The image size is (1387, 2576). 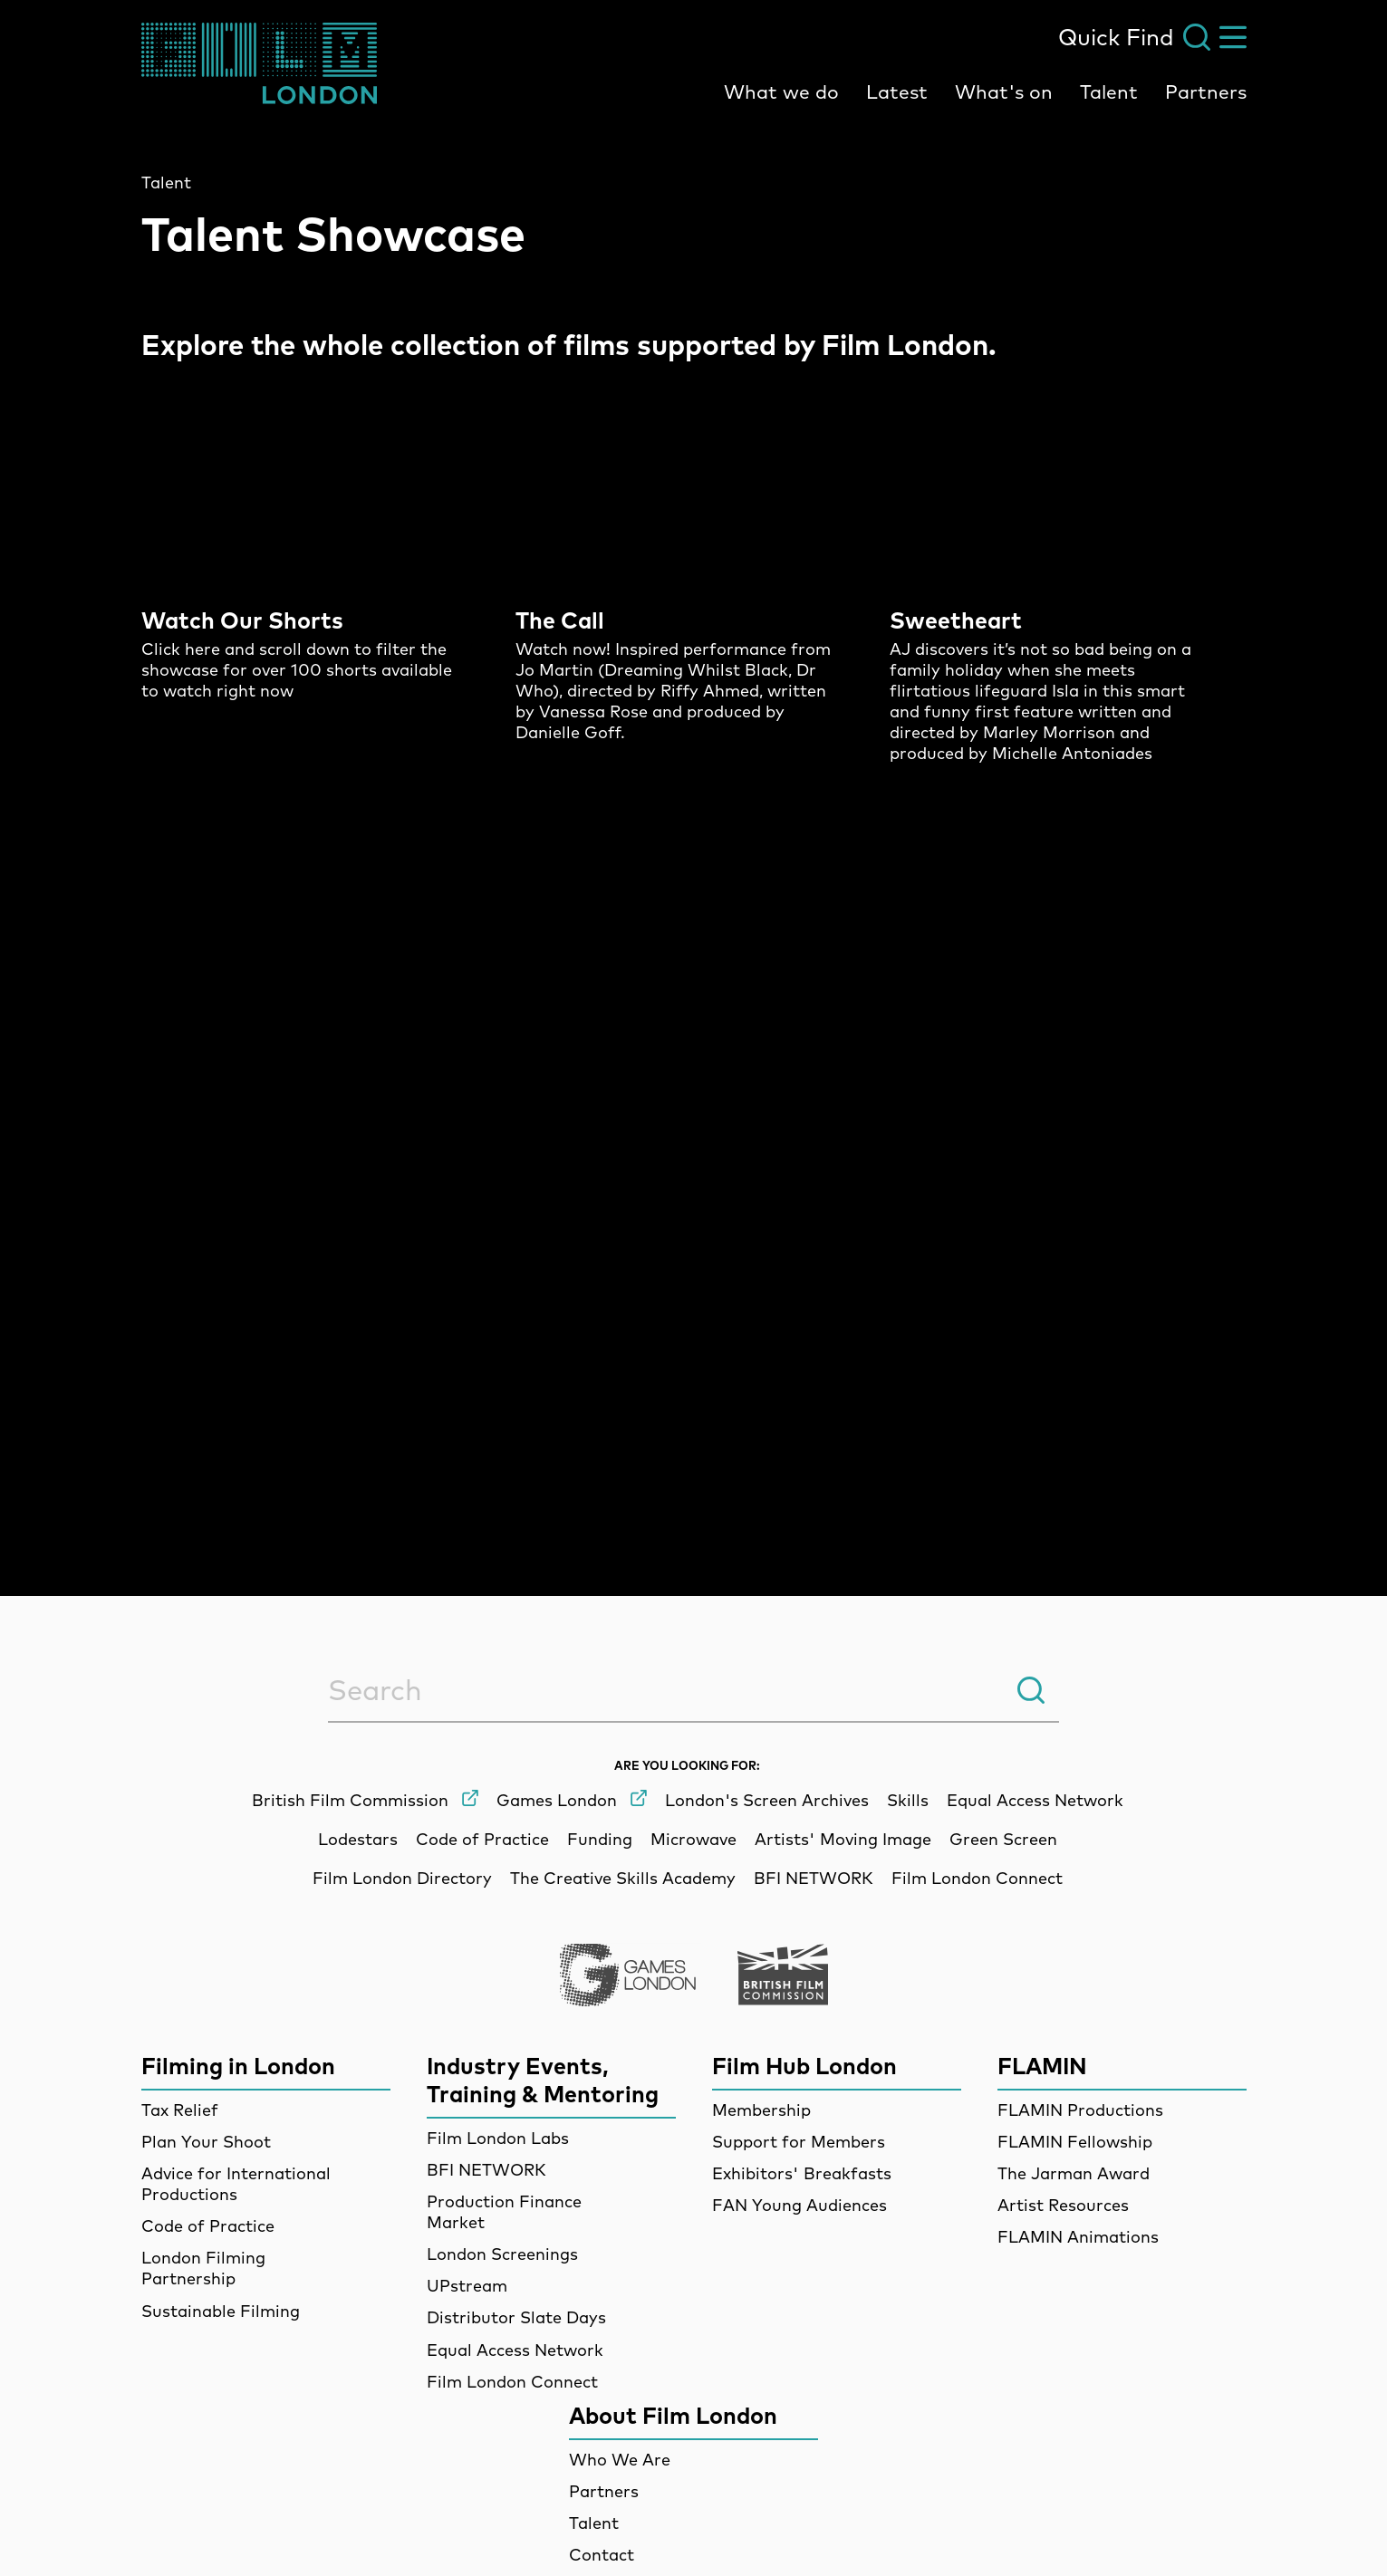 I want to click on Who We Are, so click(x=619, y=2459).